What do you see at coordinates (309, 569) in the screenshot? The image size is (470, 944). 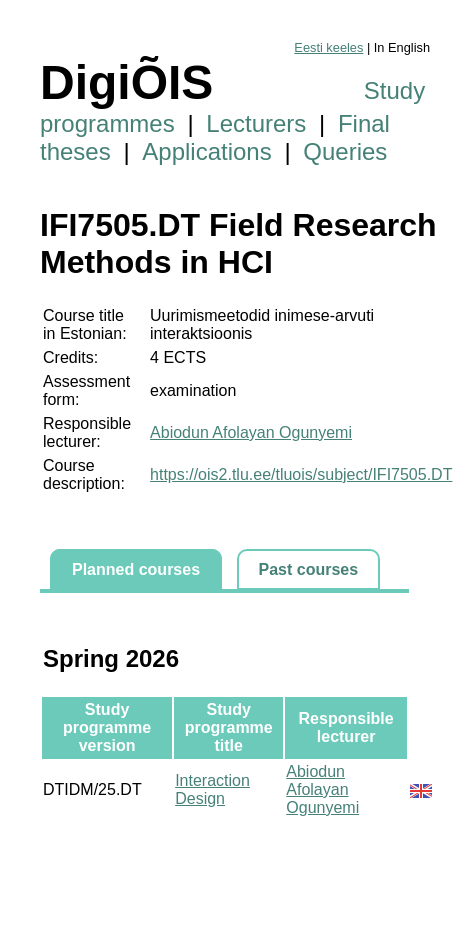 I see `Past courses` at bounding box center [309, 569].